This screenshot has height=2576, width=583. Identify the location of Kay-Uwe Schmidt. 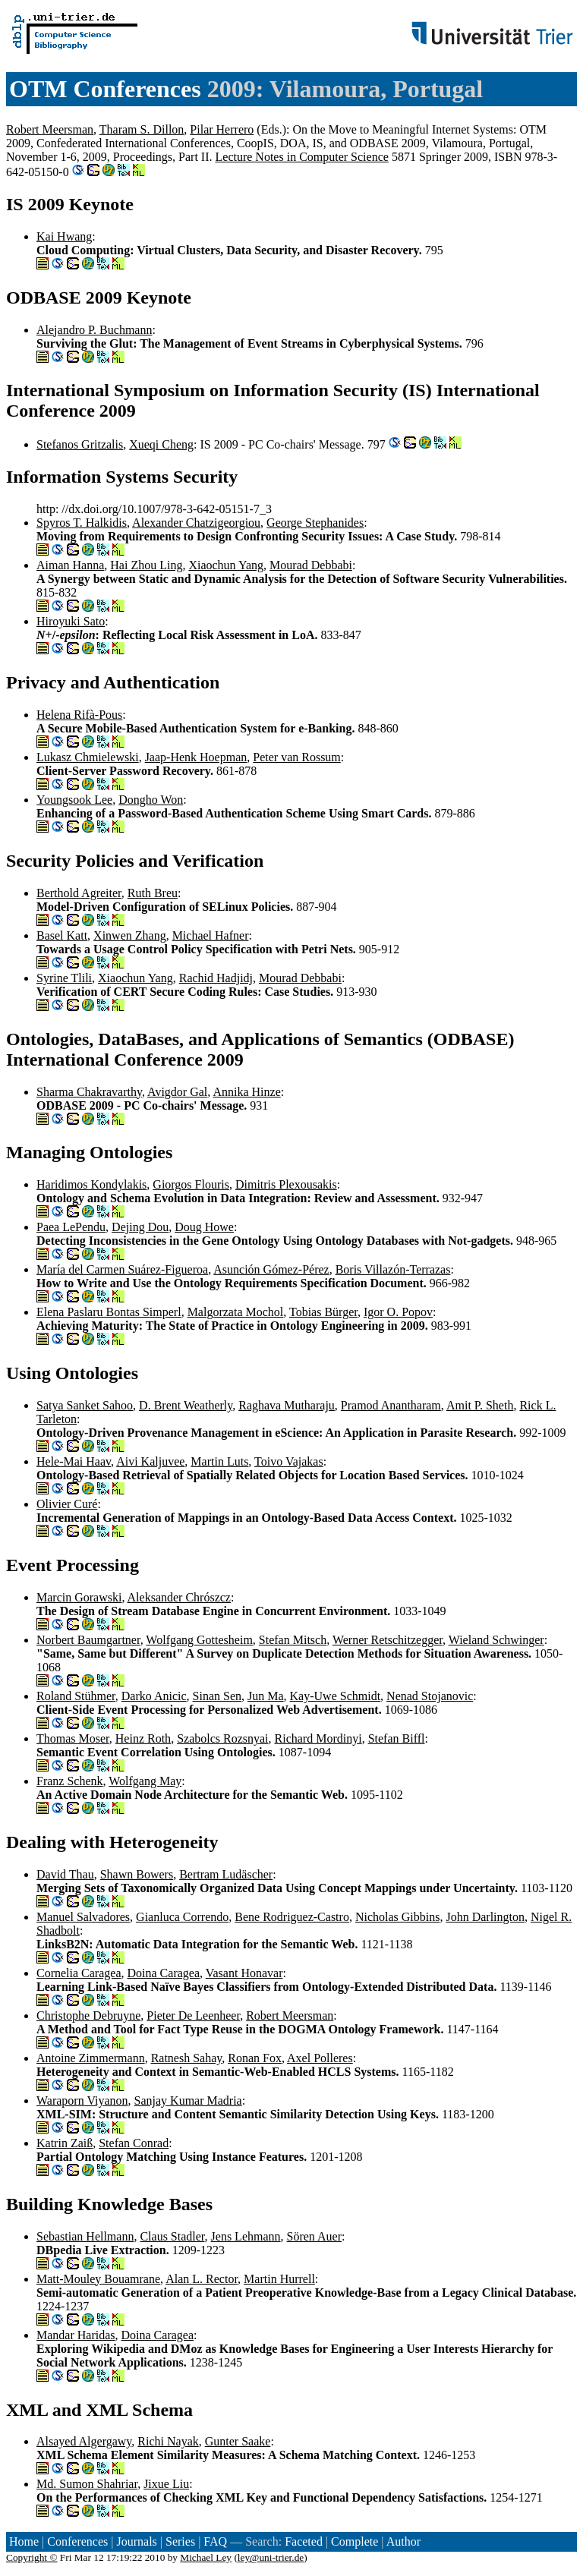
(335, 1696).